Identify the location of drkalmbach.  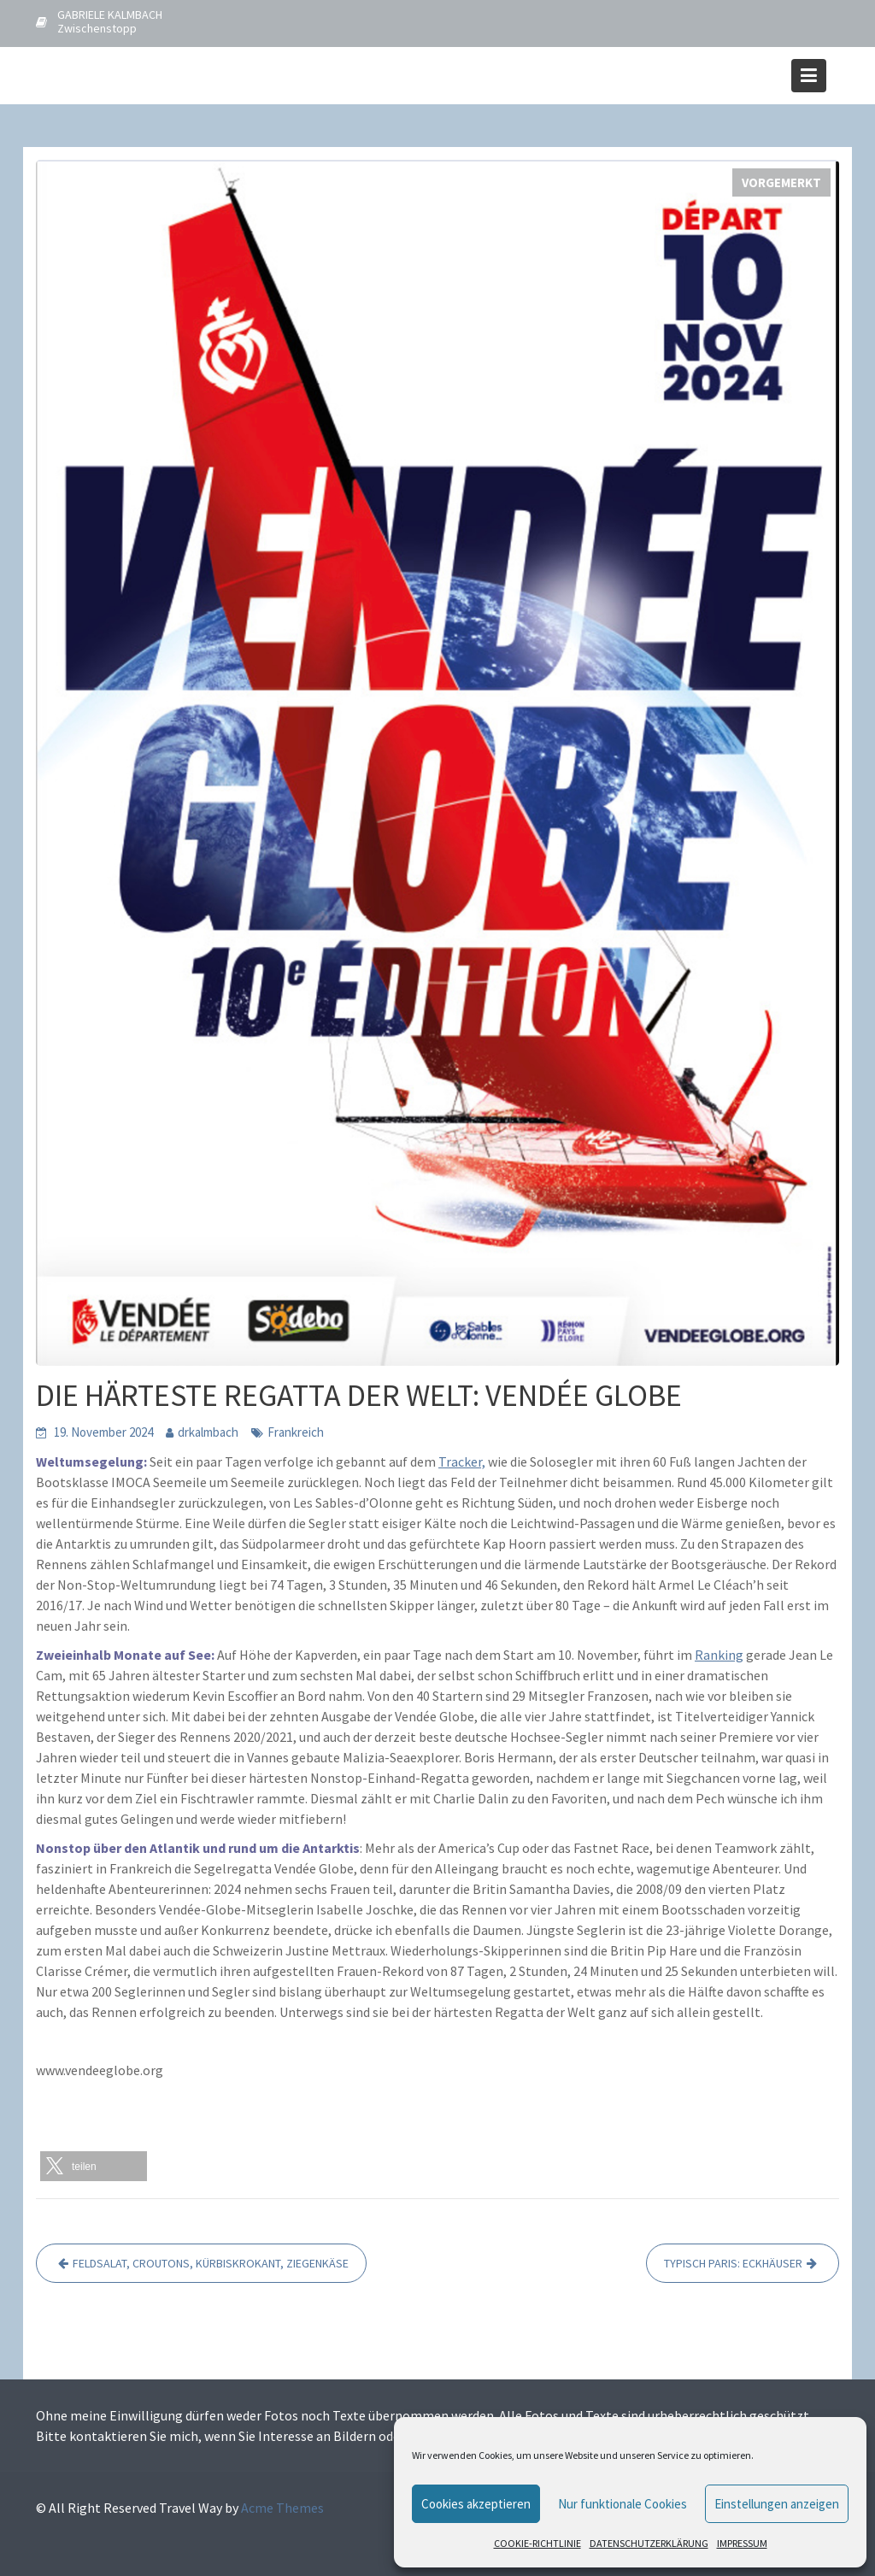
(208, 1432).